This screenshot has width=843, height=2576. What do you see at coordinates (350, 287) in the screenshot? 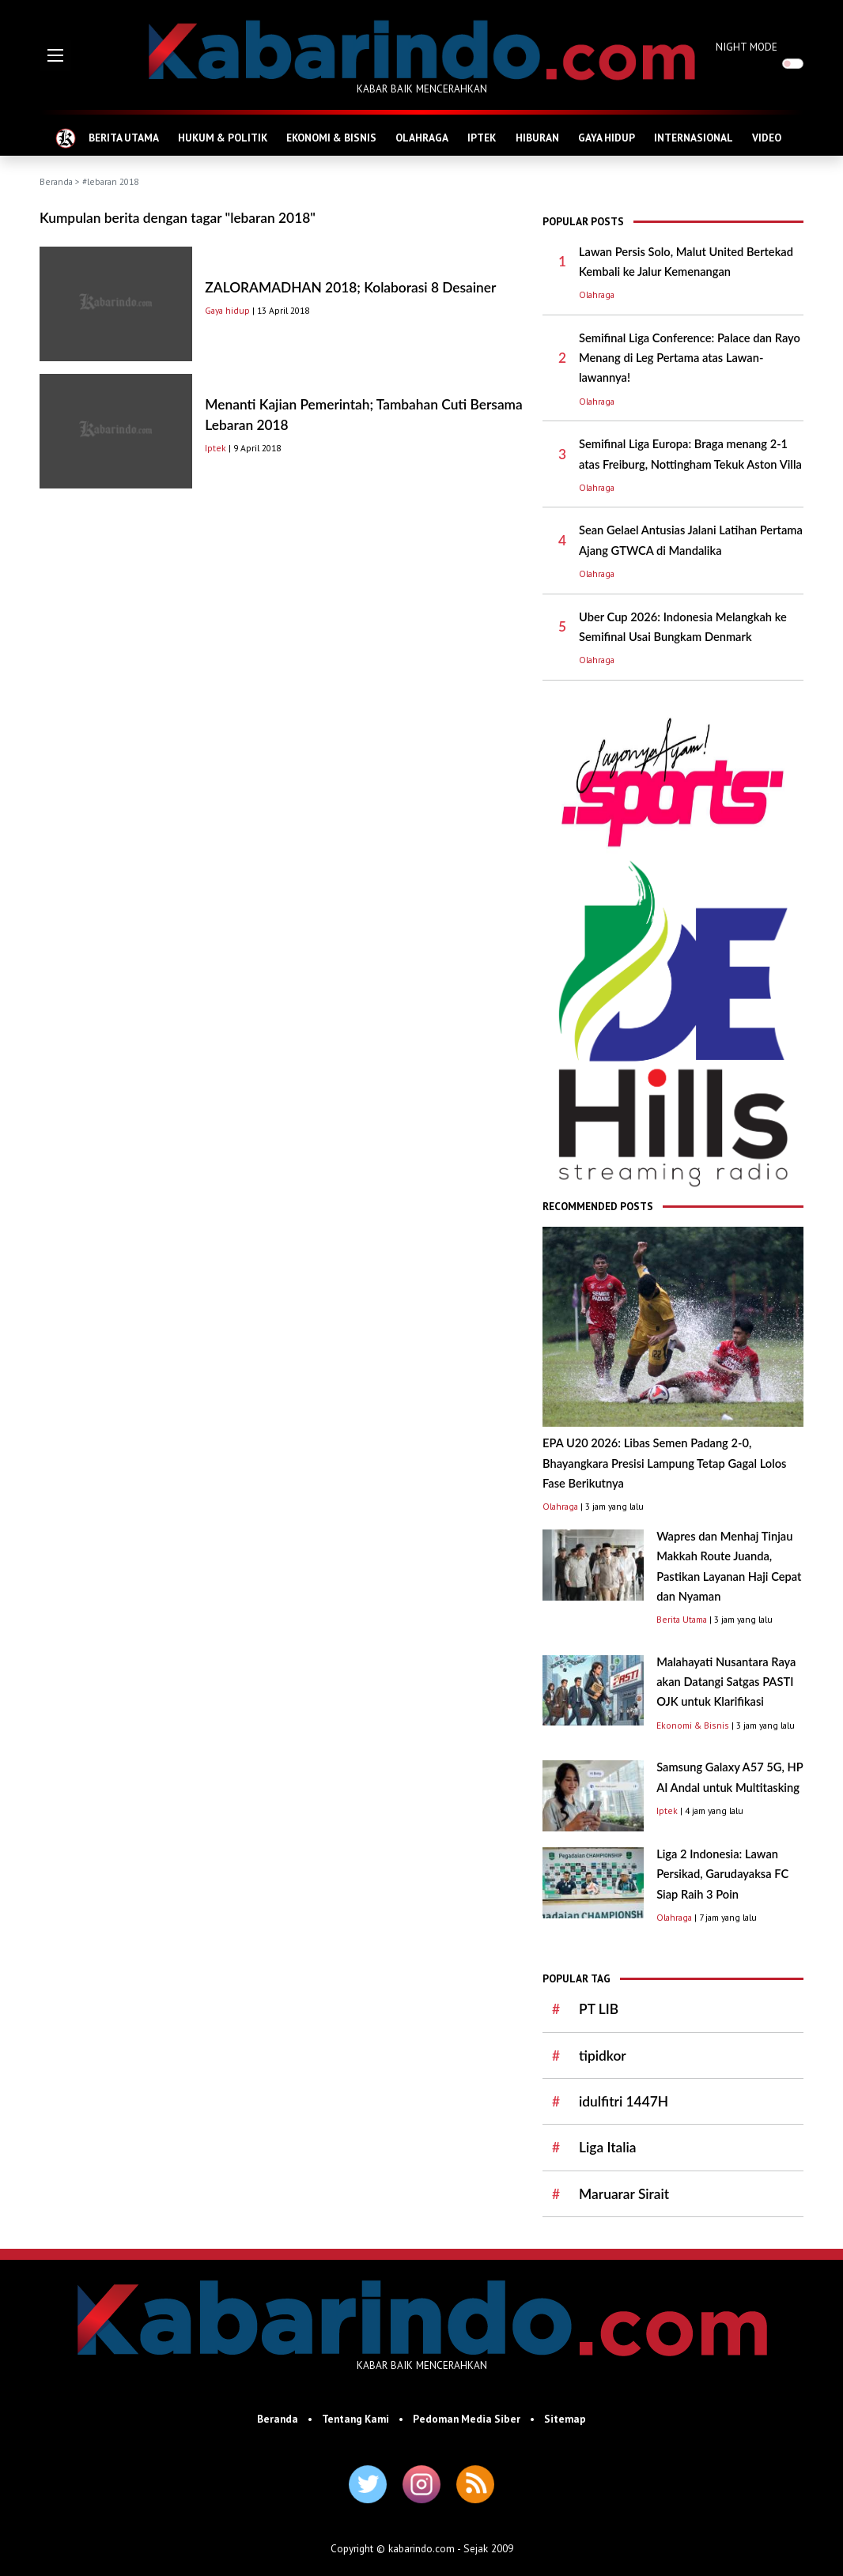
I see `ZALORAMADHAN 2018; Kolaborasi 8 Desainer` at bounding box center [350, 287].